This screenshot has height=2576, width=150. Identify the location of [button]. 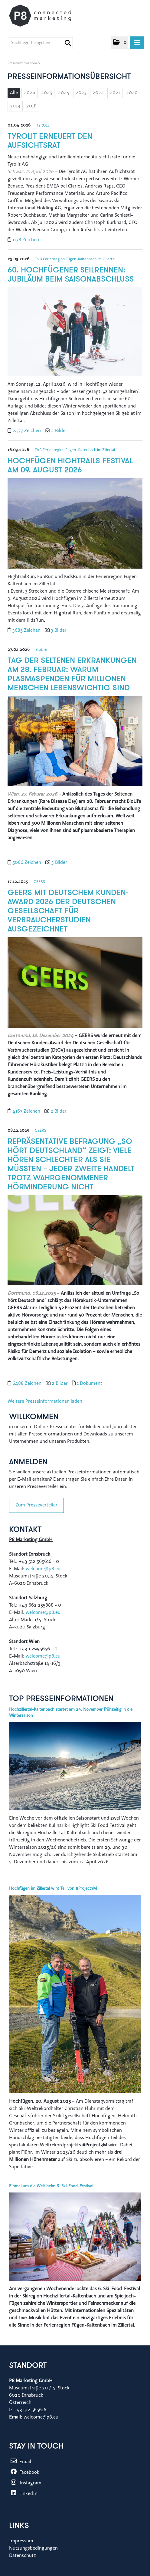
(119, 42).